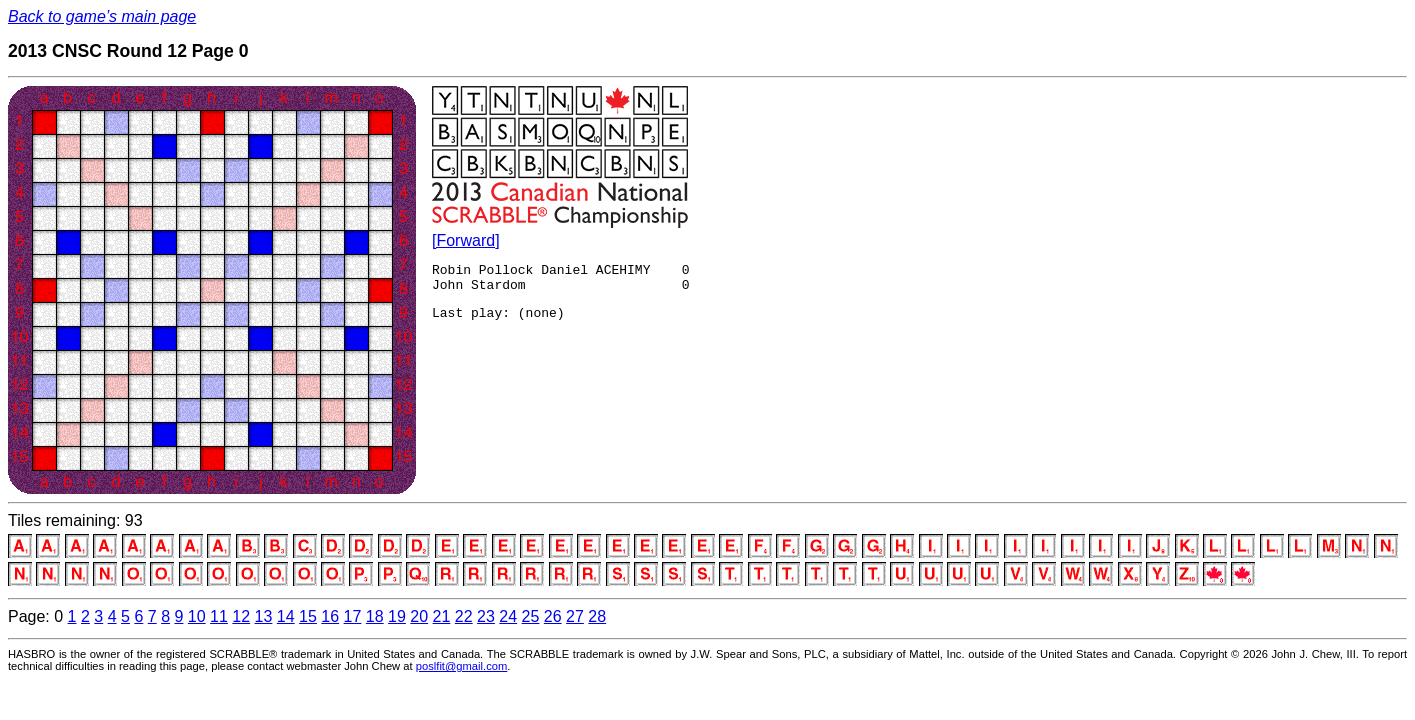 This screenshot has height=720, width=1415. Describe the element at coordinates (330, 616) in the screenshot. I see `16` at that location.